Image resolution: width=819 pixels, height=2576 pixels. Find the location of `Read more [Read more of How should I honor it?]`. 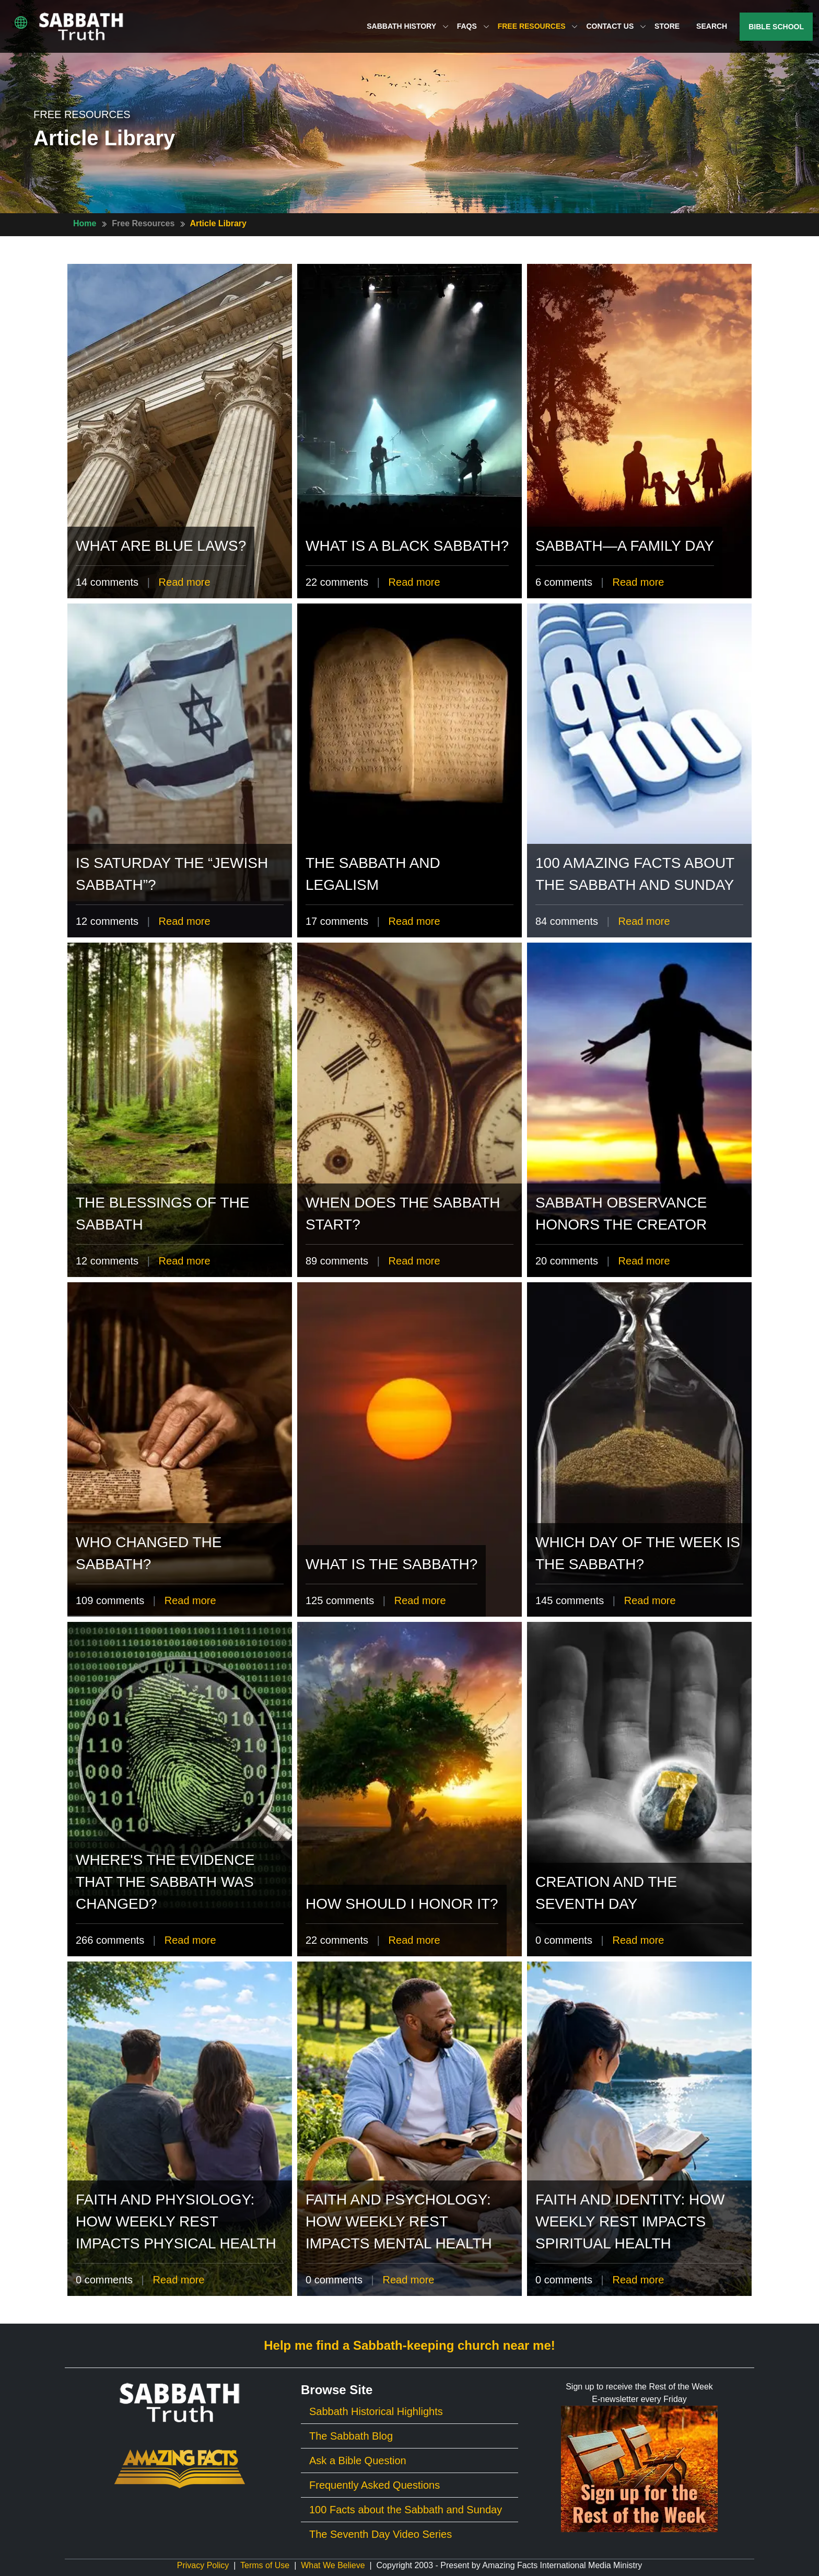

Read more [Read more of How should I honor it?] is located at coordinates (414, 1940).